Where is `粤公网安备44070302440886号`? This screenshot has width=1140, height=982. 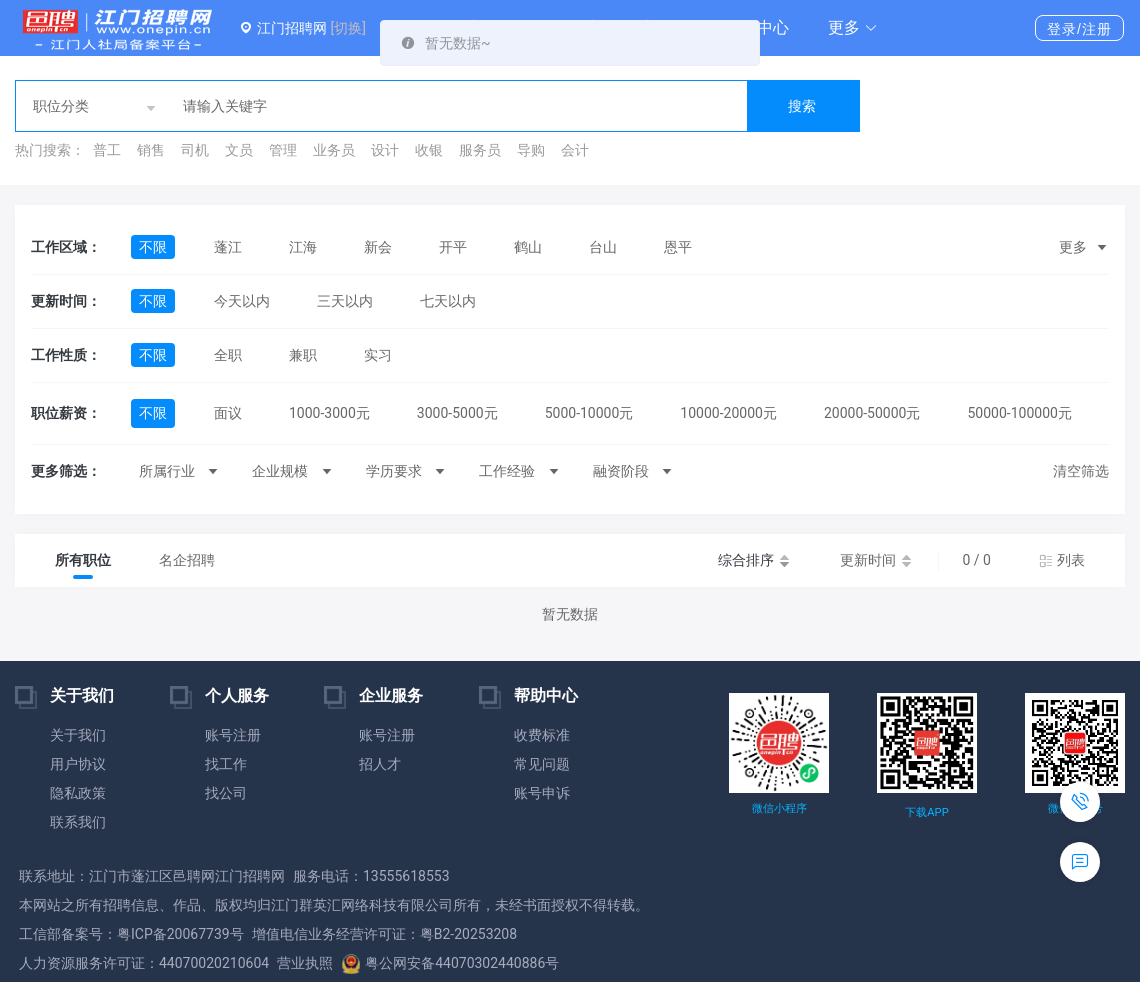 粤公网安备44070302440886号 is located at coordinates (450, 963).